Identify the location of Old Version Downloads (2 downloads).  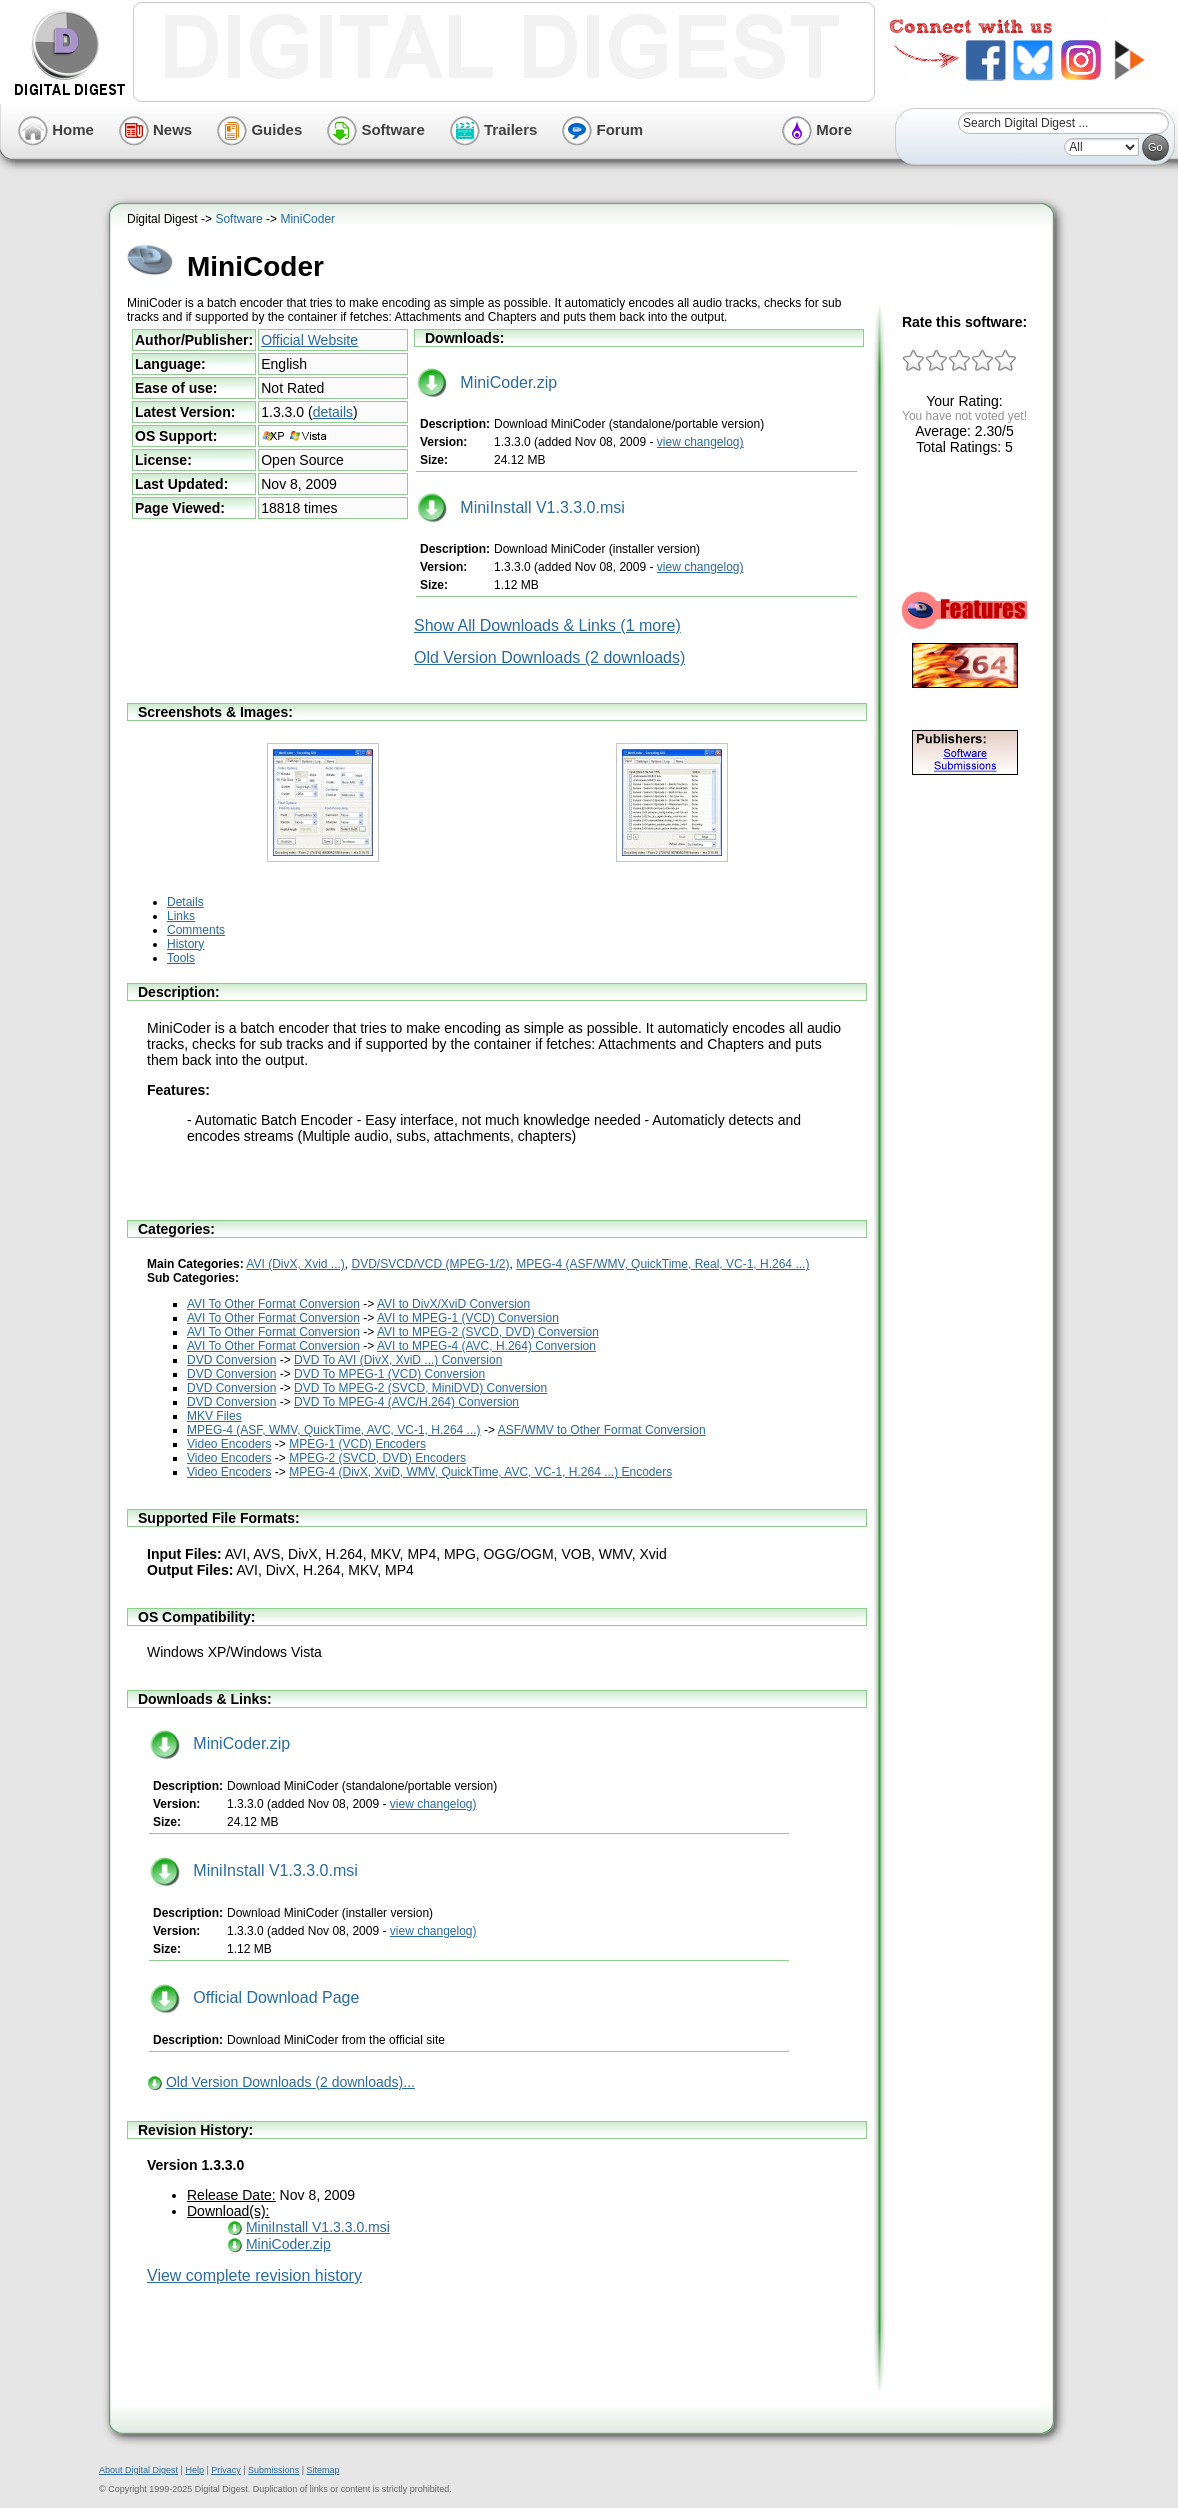
(549, 657).